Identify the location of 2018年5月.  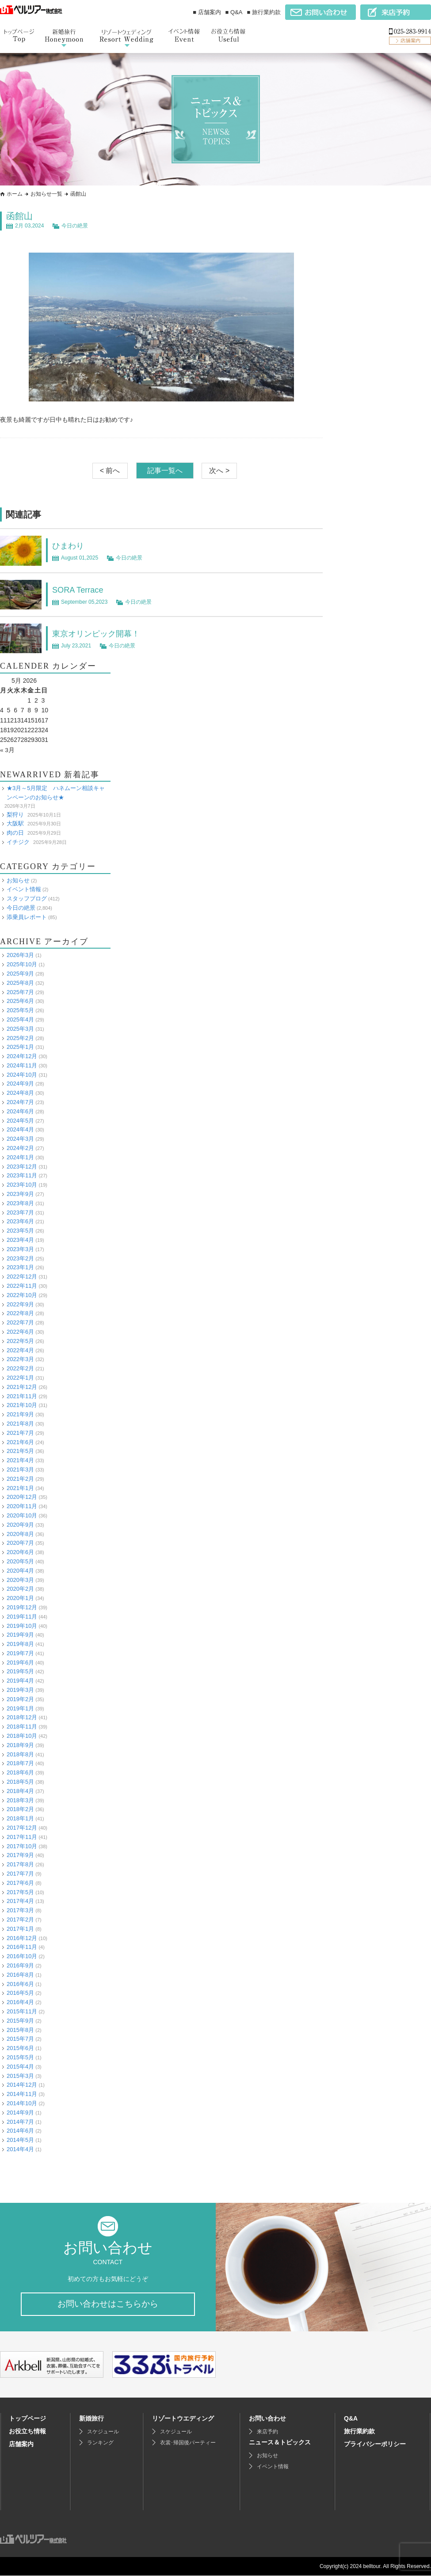
(20, 1781).